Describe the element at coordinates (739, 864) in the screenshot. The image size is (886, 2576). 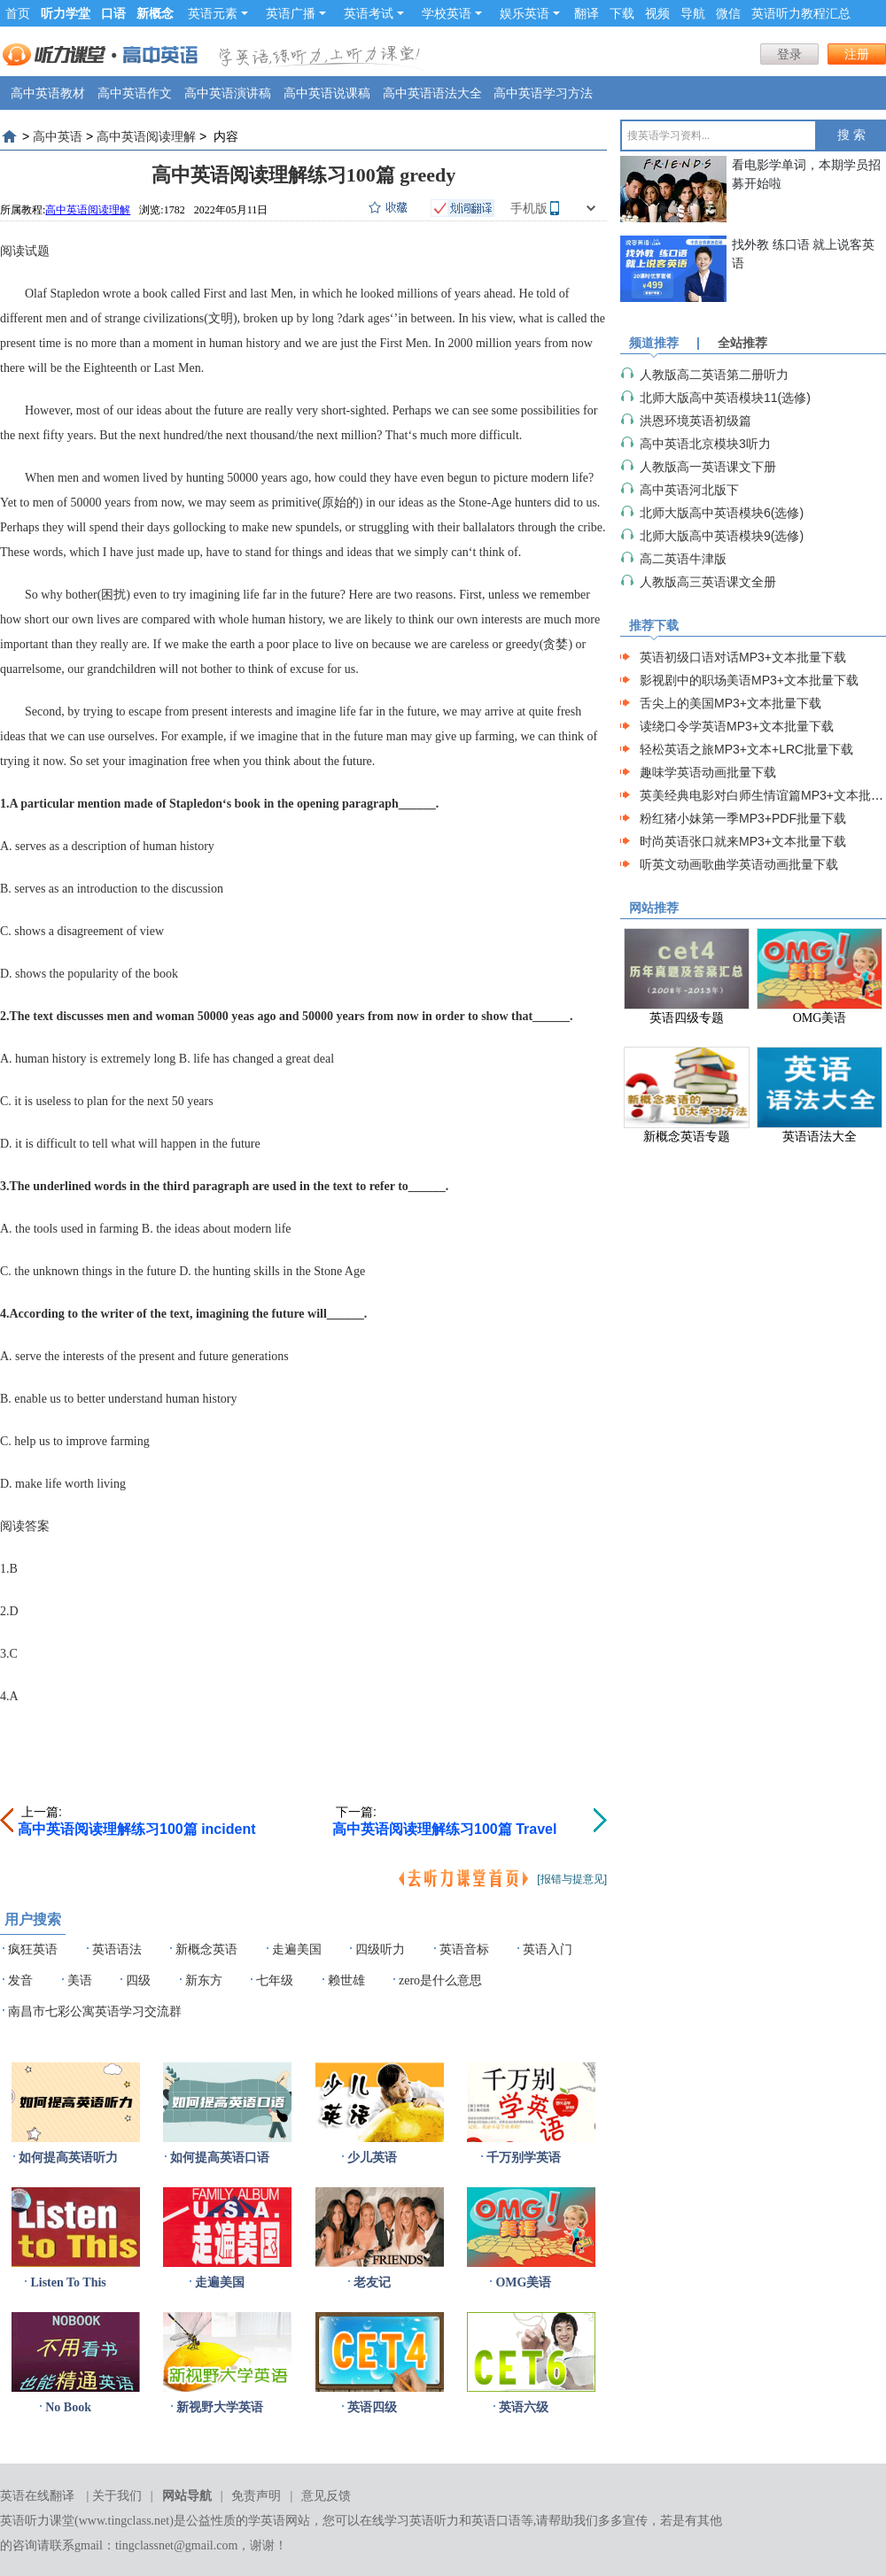
I see `听英文动画歌曲学英语动画批量下载` at that location.